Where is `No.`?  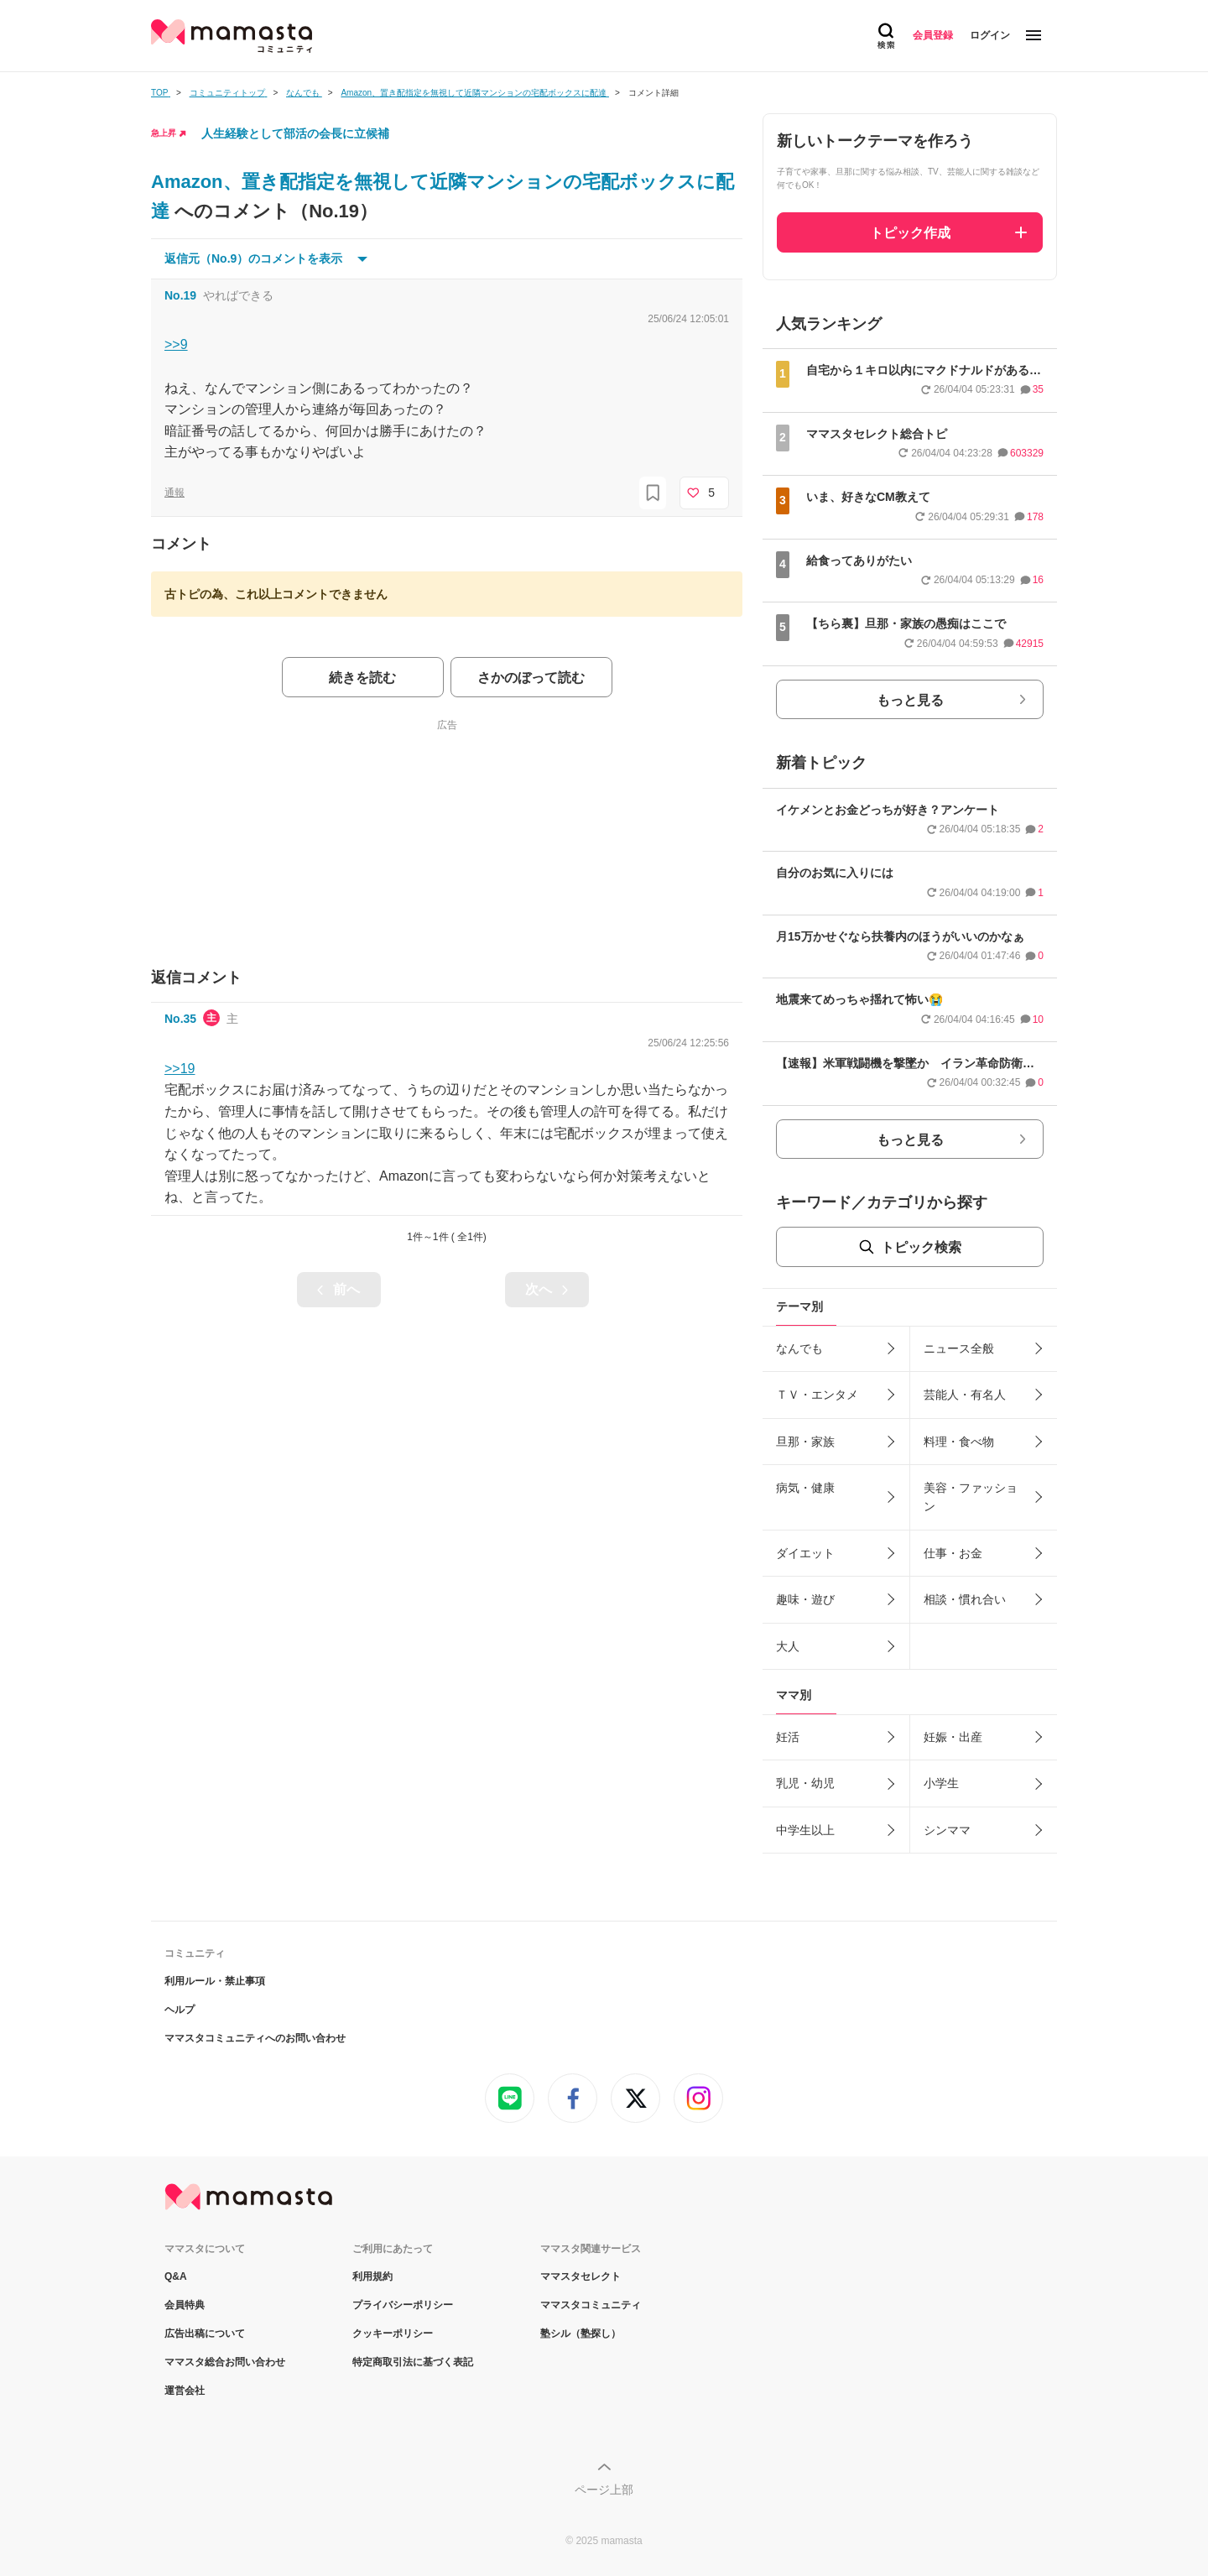
No. is located at coordinates (180, 295).